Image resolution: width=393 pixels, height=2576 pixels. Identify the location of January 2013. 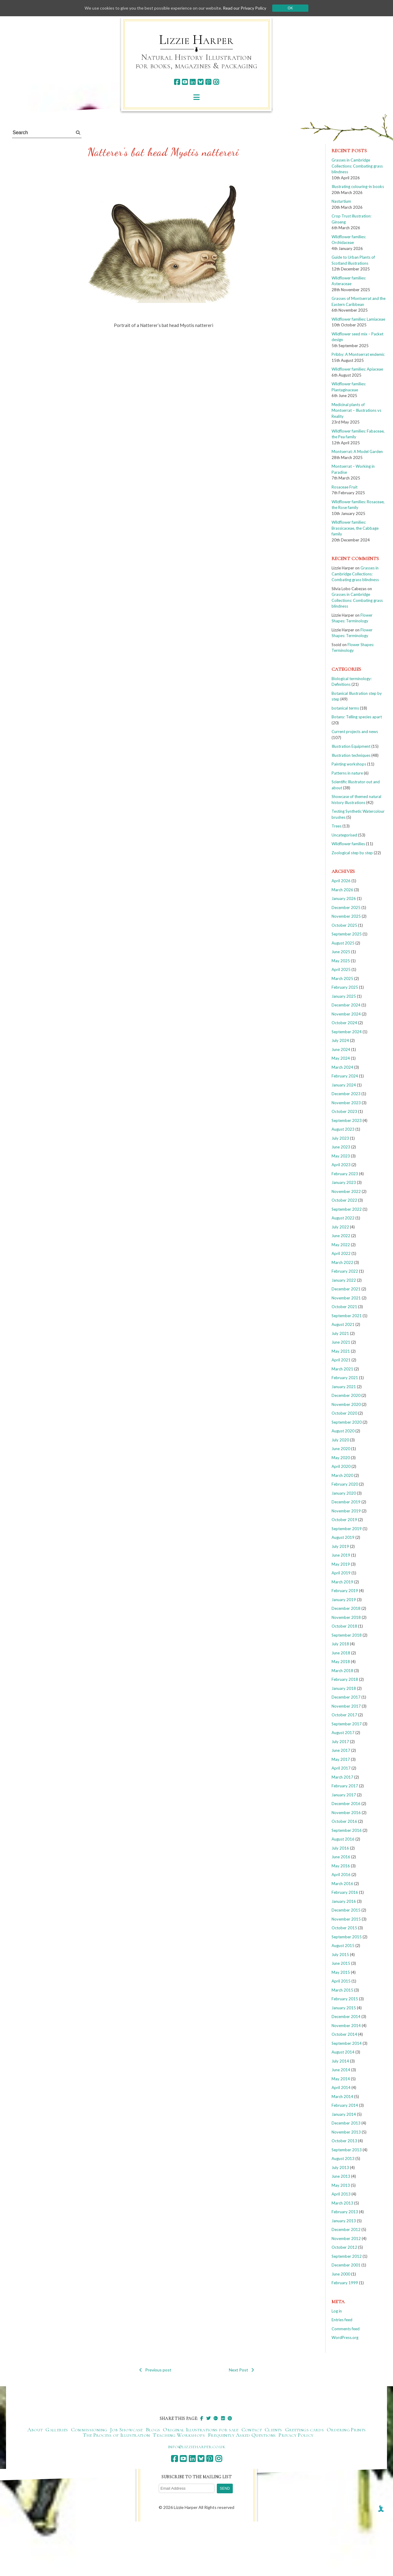
(344, 2220).